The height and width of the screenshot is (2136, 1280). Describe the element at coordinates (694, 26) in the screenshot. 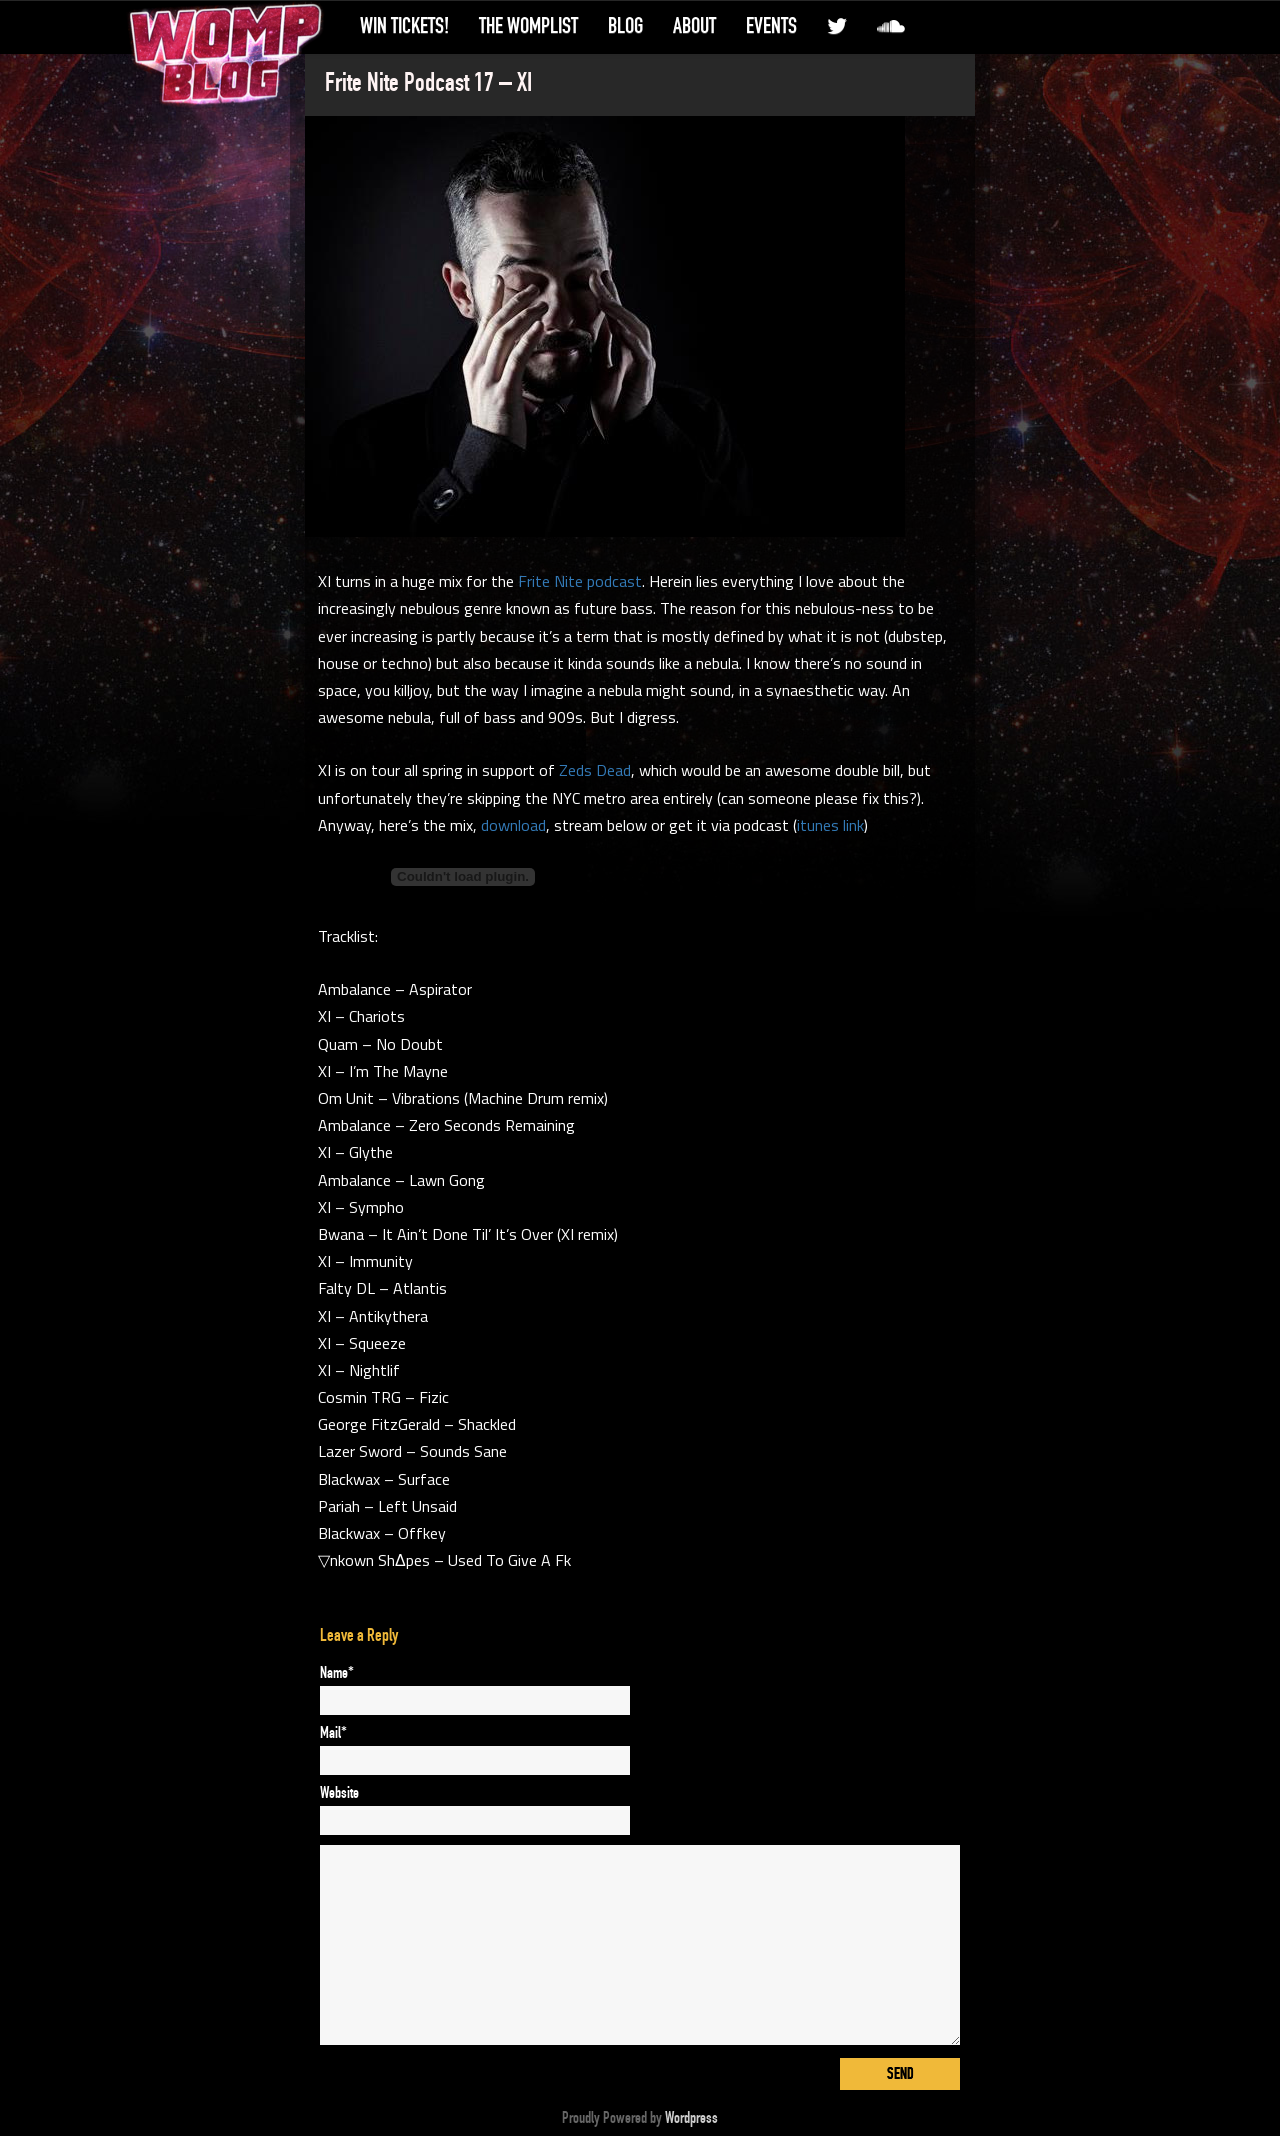

I see `About` at that location.